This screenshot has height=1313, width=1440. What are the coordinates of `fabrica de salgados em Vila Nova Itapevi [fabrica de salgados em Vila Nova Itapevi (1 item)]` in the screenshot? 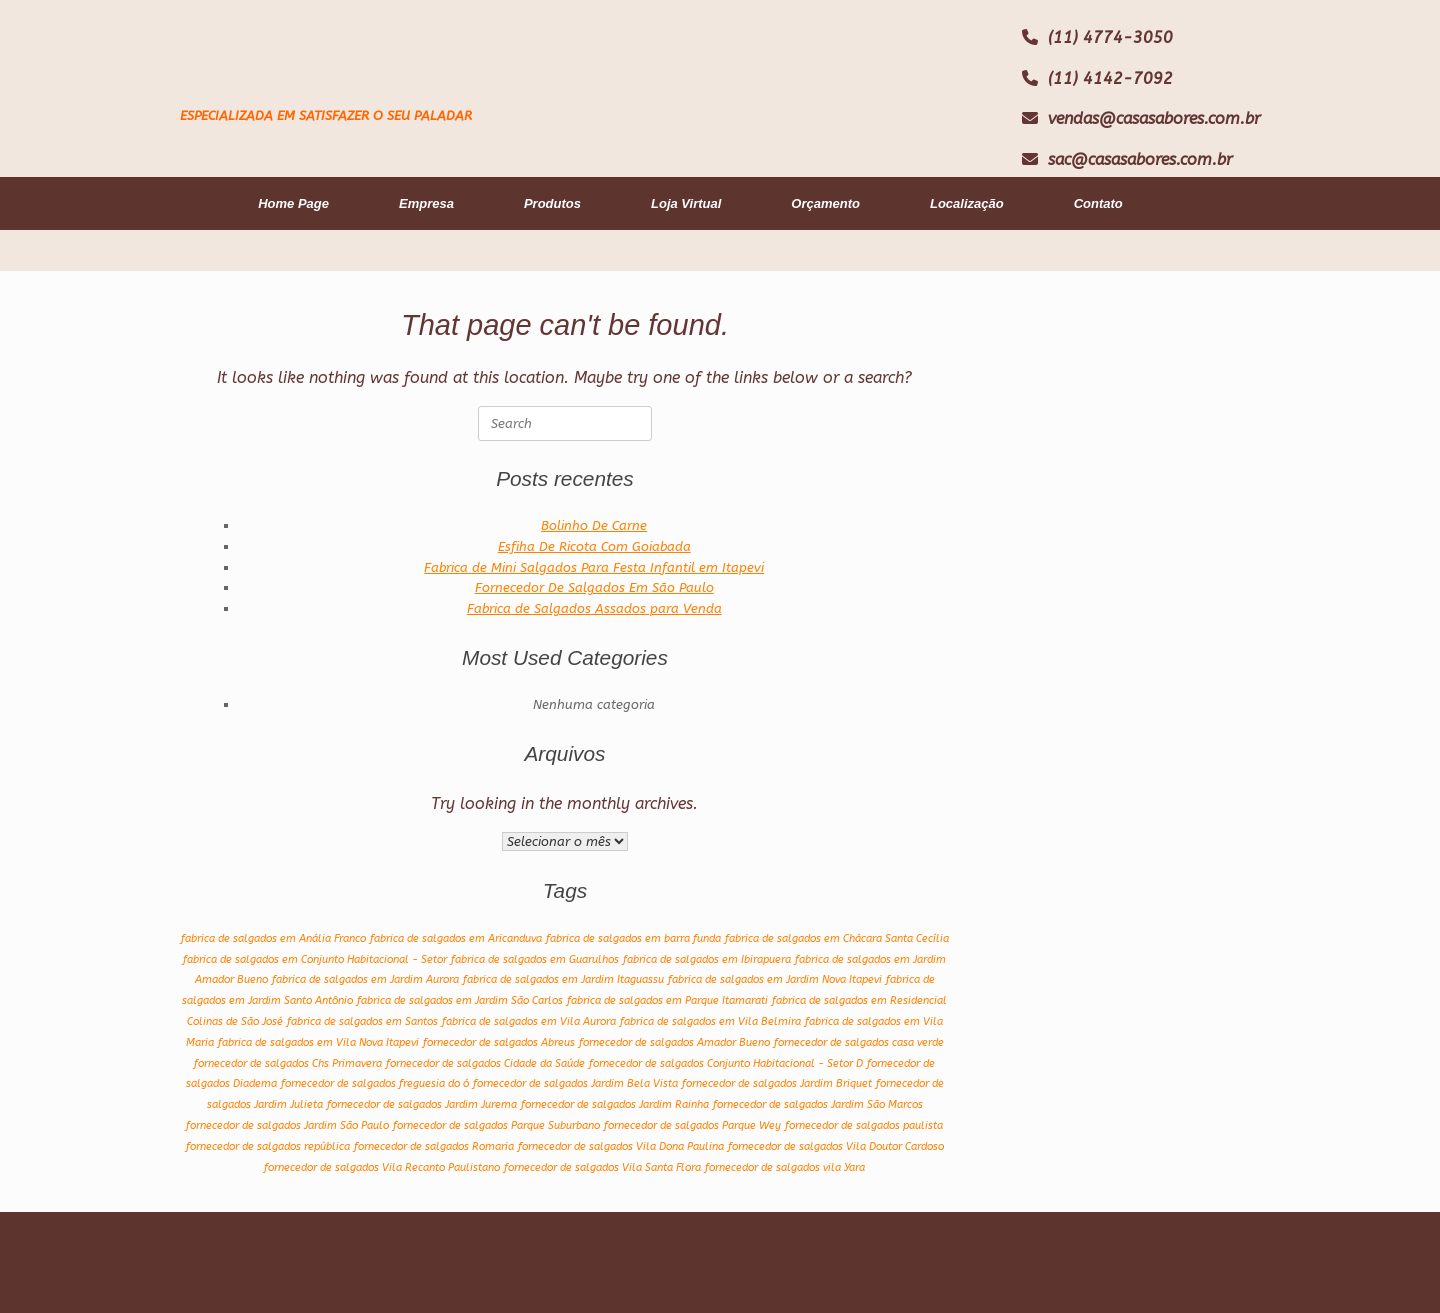 It's located at (318, 1042).